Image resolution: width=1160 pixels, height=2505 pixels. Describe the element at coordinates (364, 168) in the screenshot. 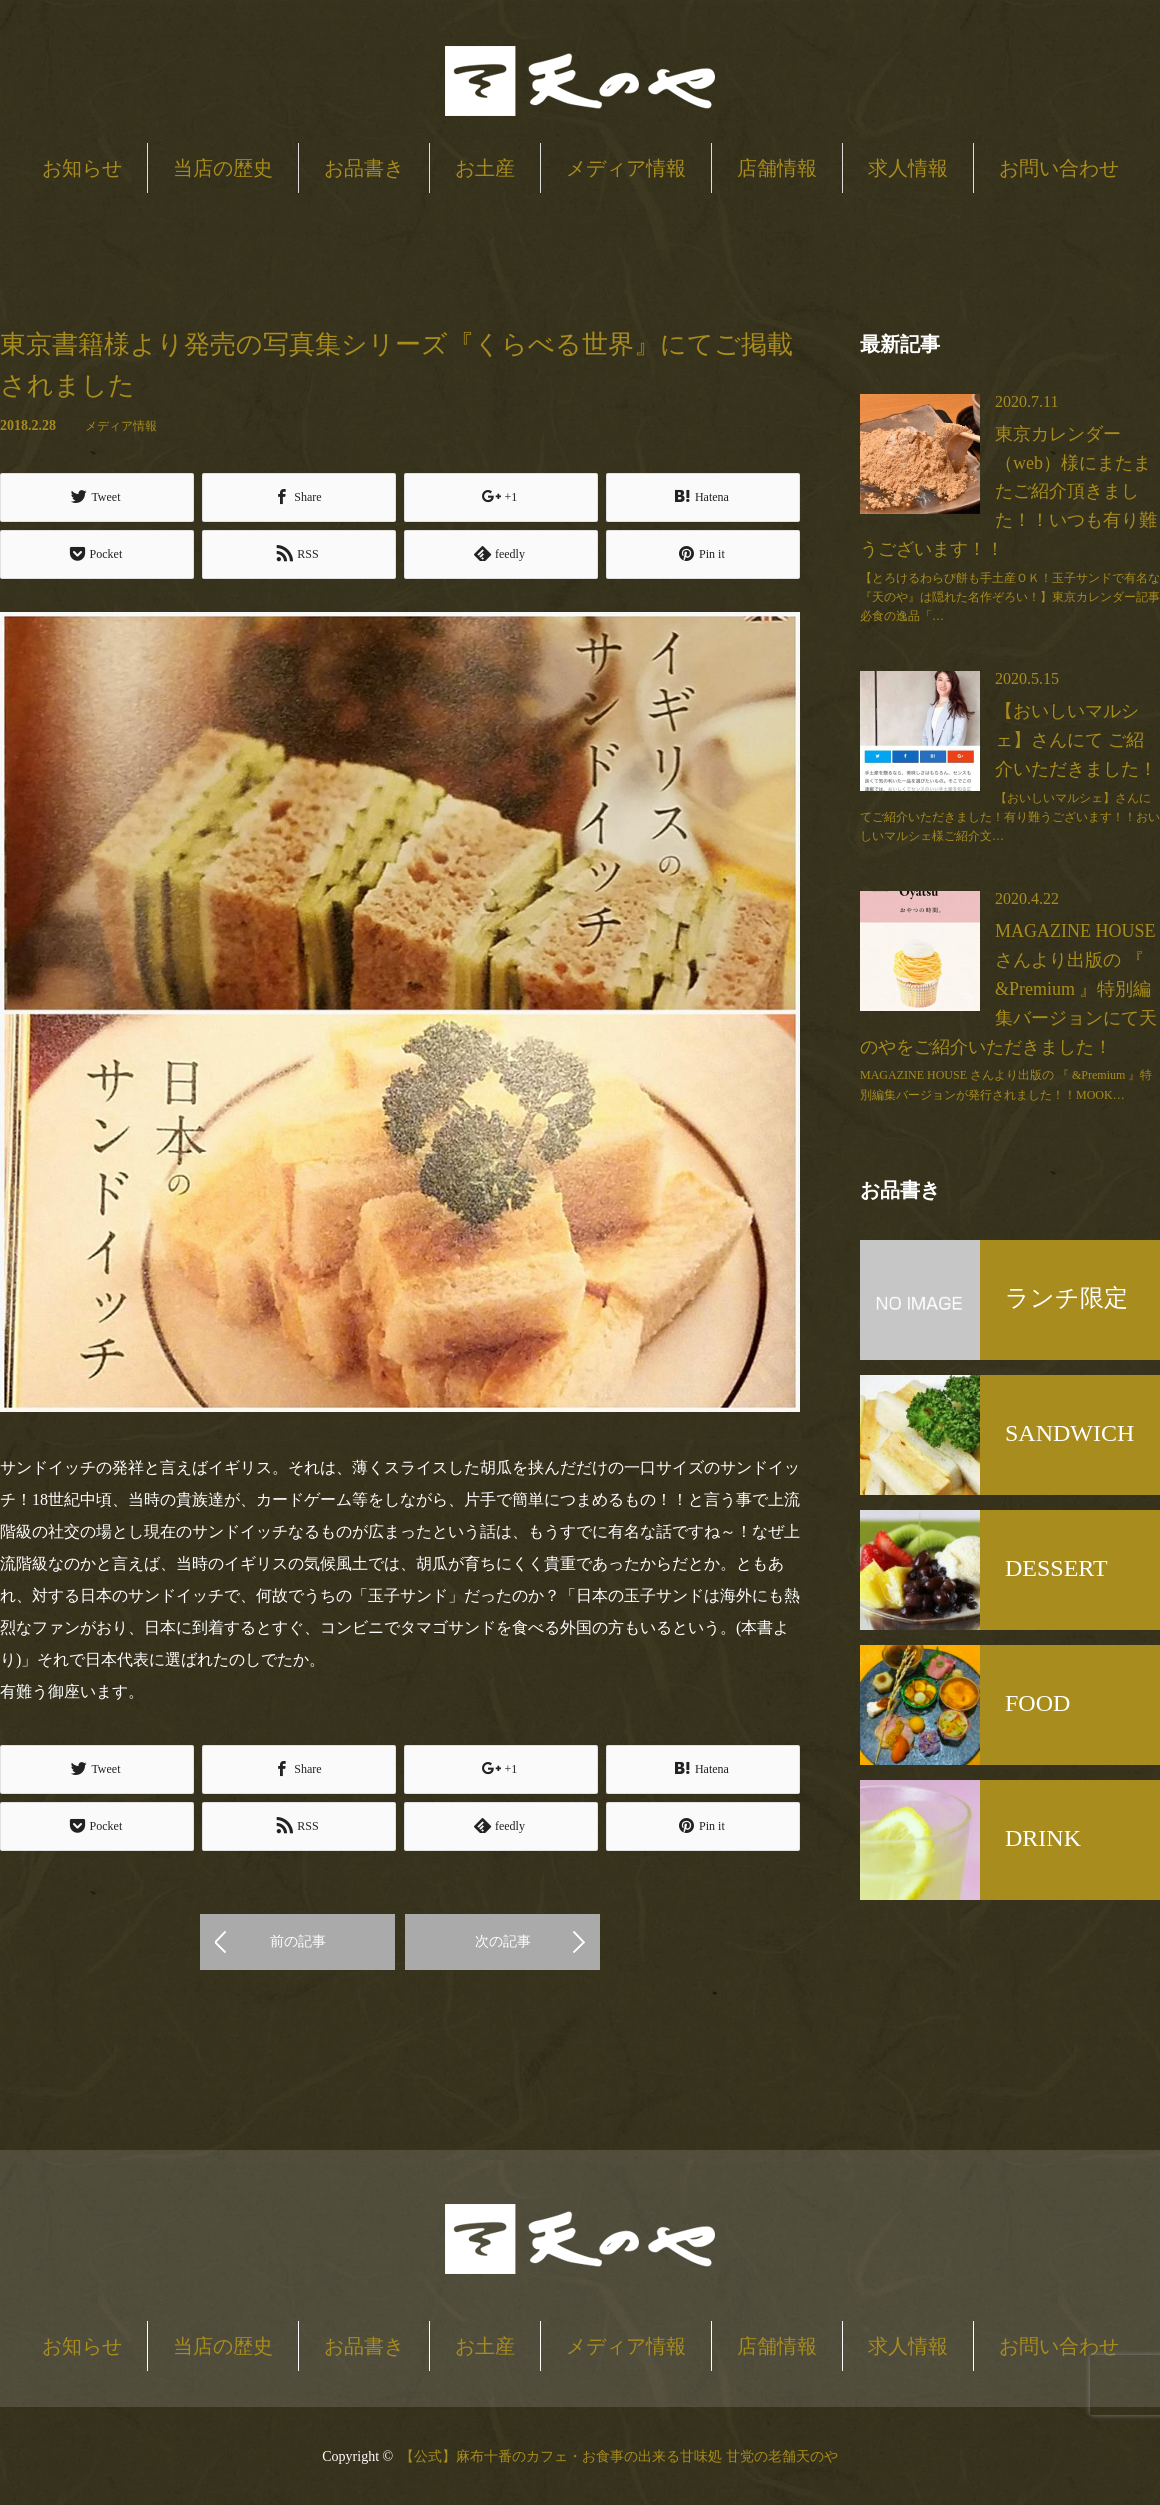

I see `お品書き` at that location.